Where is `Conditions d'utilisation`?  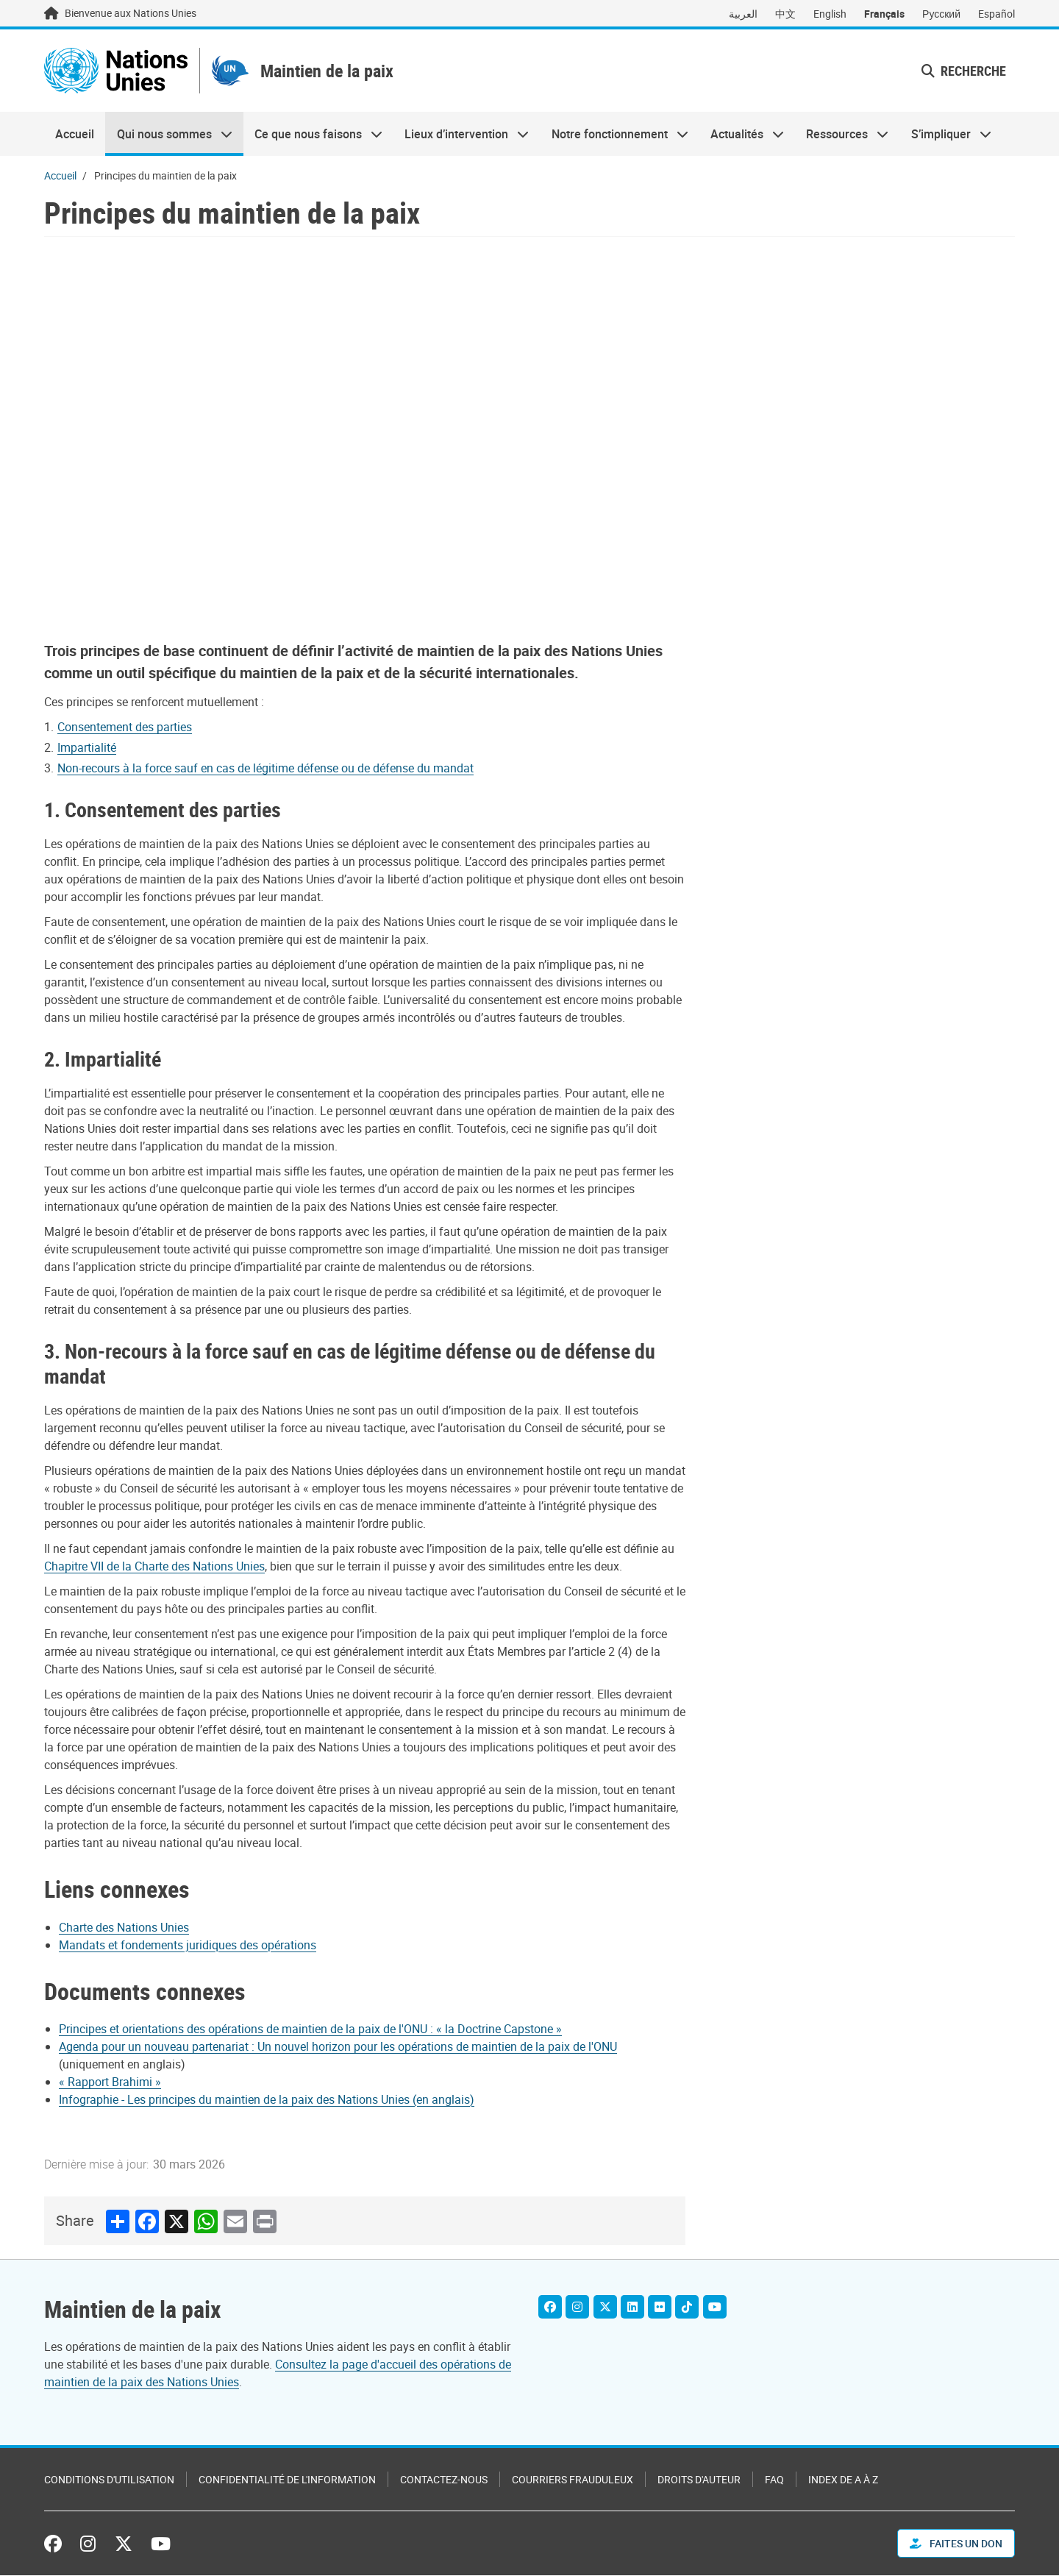
Conditions d'utilisation is located at coordinates (109, 2480).